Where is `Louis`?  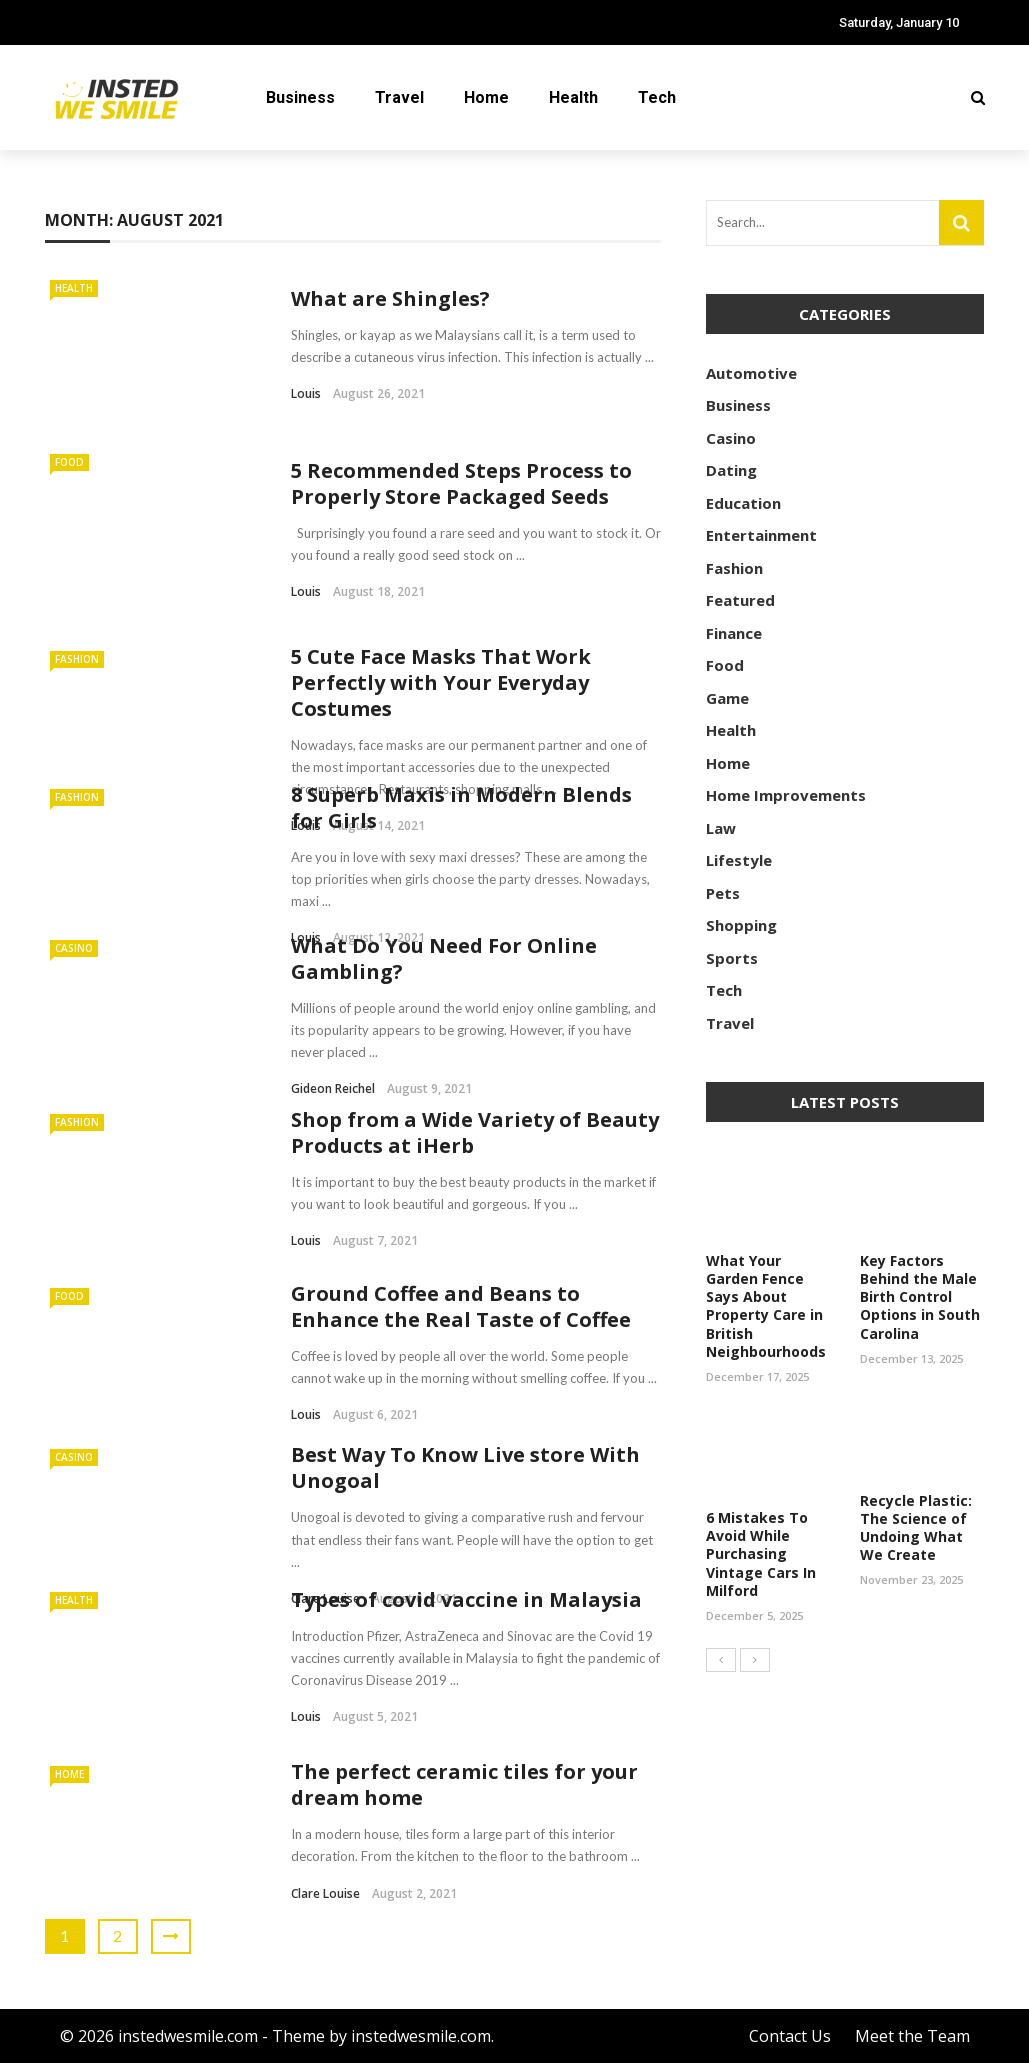 Louis is located at coordinates (306, 393).